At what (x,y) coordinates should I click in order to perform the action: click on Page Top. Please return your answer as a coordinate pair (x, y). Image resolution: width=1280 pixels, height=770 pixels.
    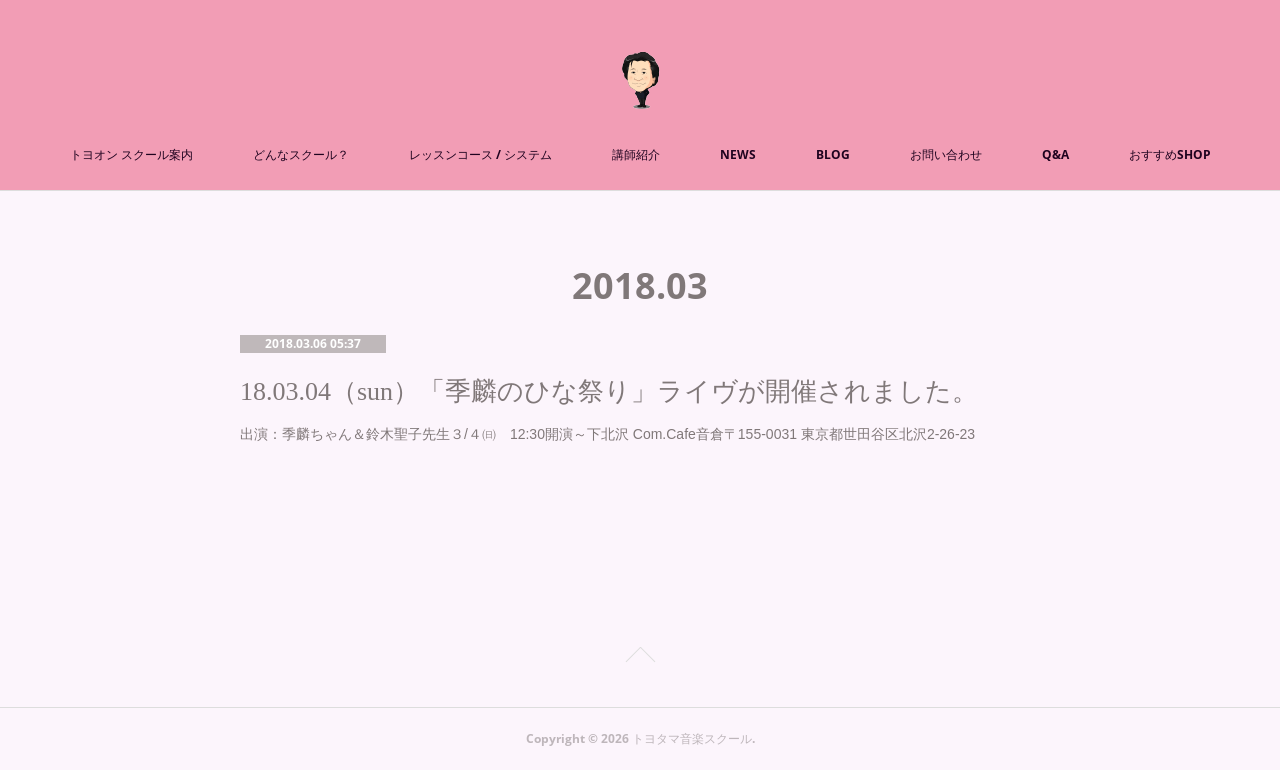
    Looking at the image, I should click on (640, 658).